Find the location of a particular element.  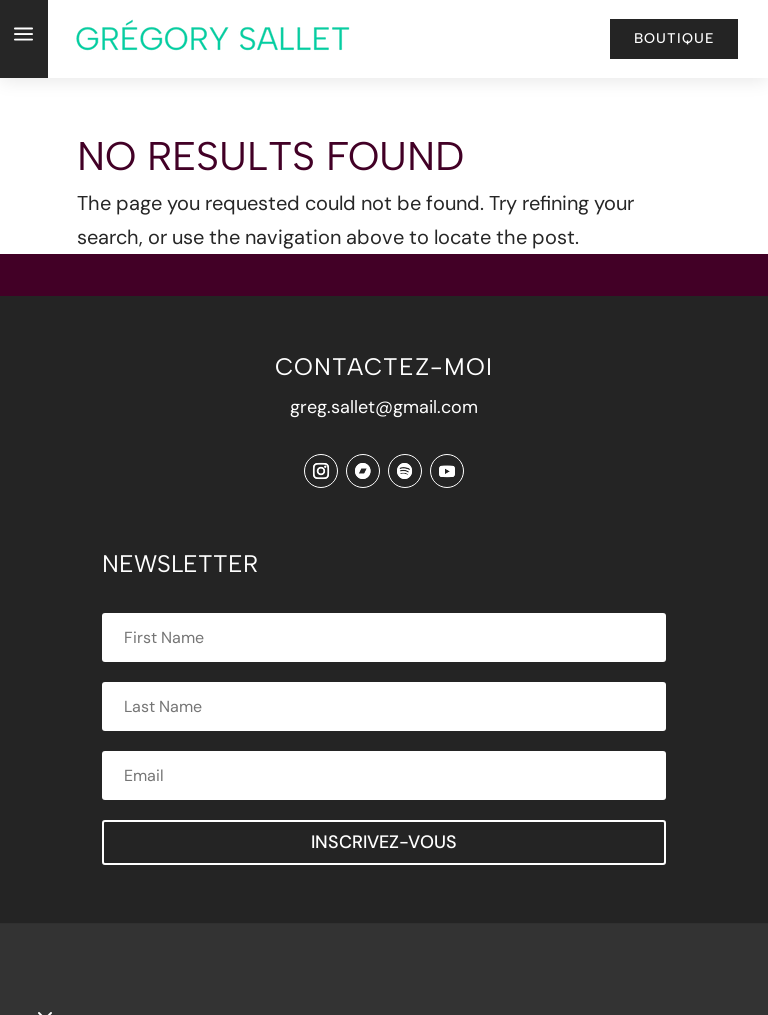

Boutique is located at coordinates (674, 38).